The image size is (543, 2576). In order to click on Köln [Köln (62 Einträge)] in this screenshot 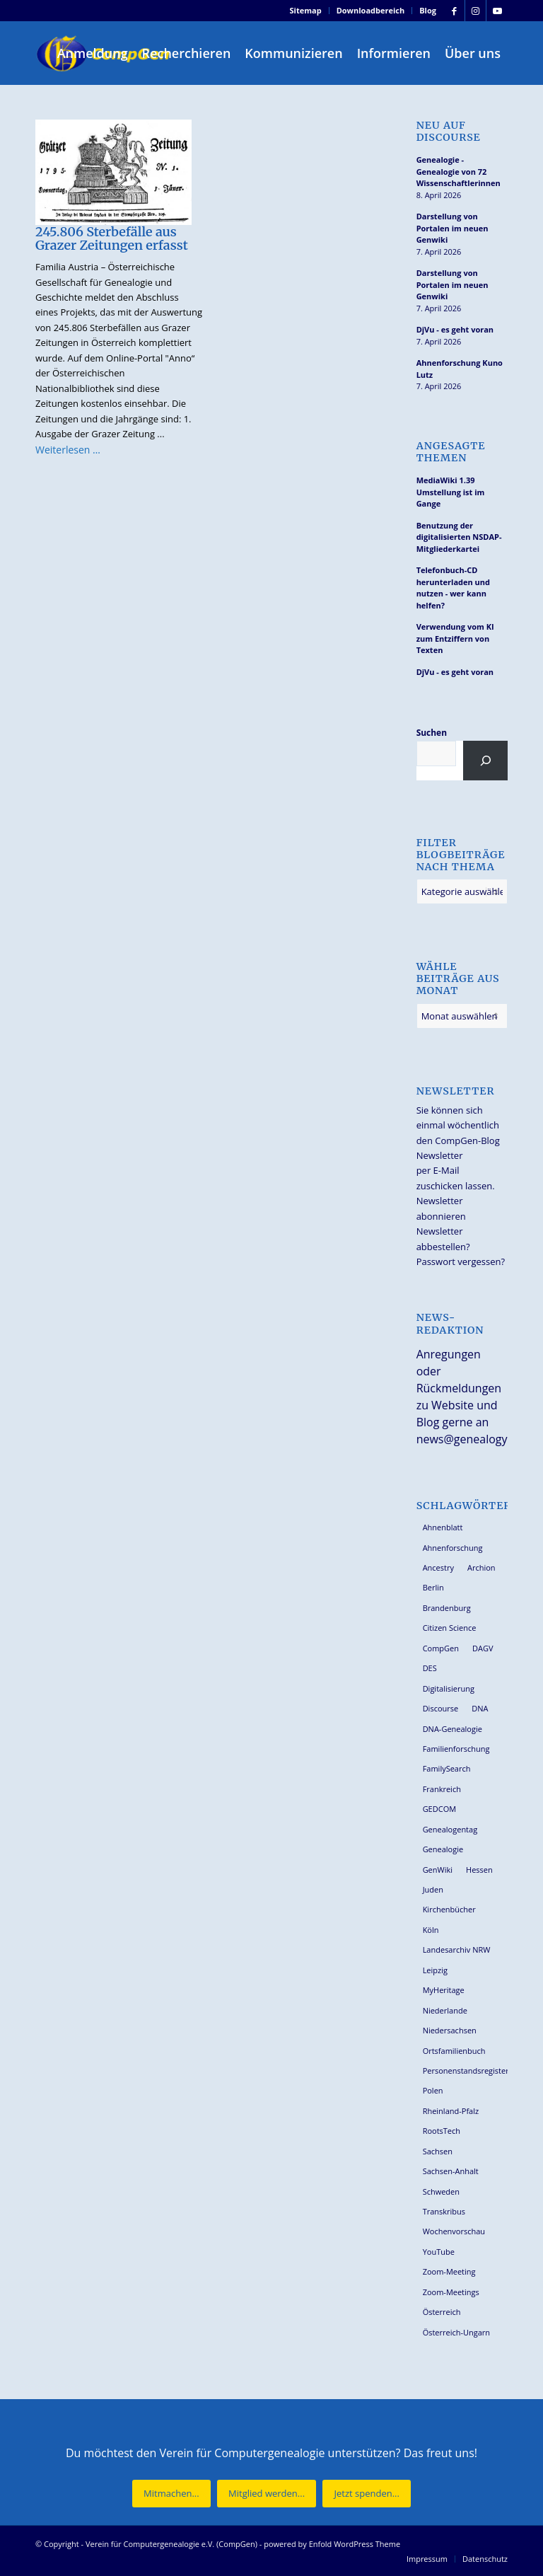, I will do `click(431, 1929)`.